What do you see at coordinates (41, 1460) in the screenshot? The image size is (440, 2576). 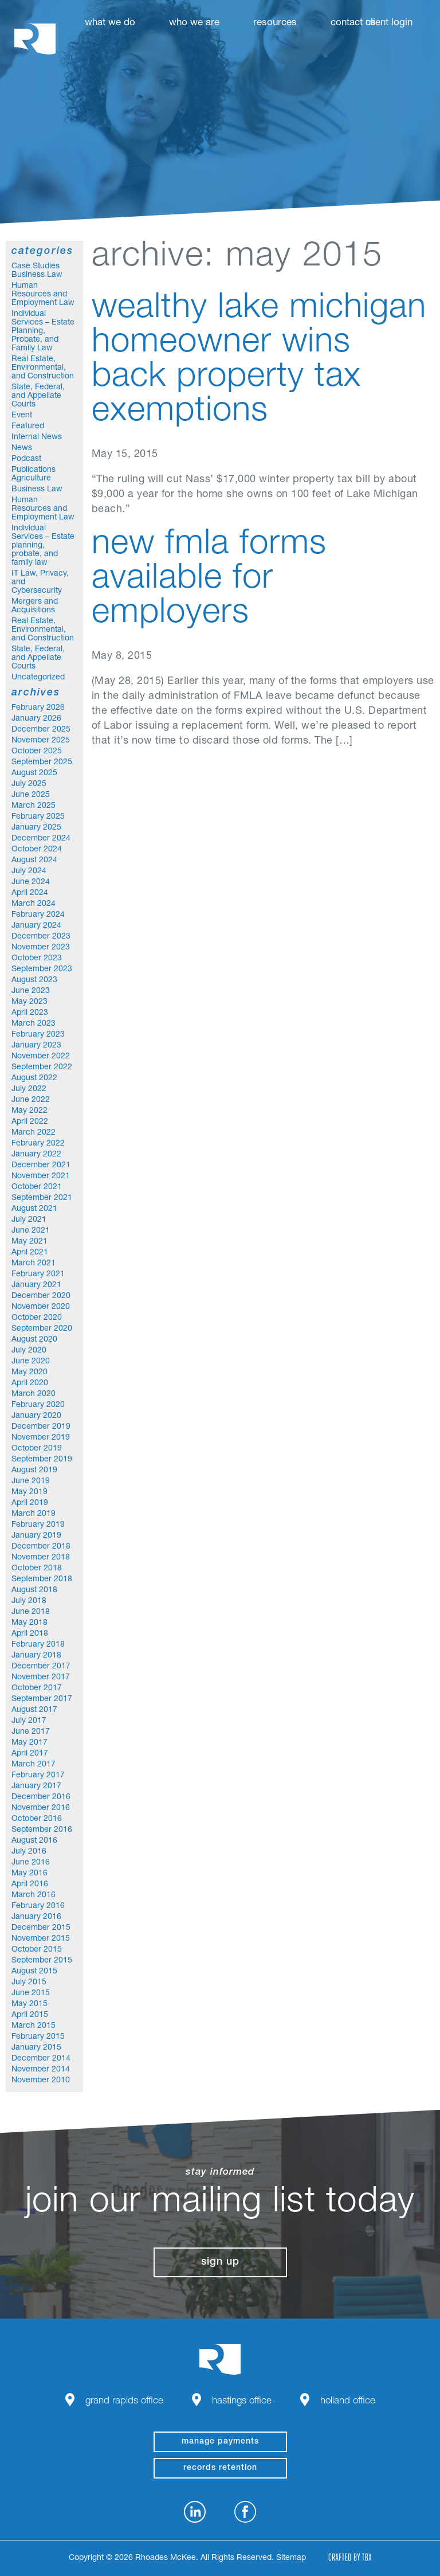 I see `September 2019` at bounding box center [41, 1460].